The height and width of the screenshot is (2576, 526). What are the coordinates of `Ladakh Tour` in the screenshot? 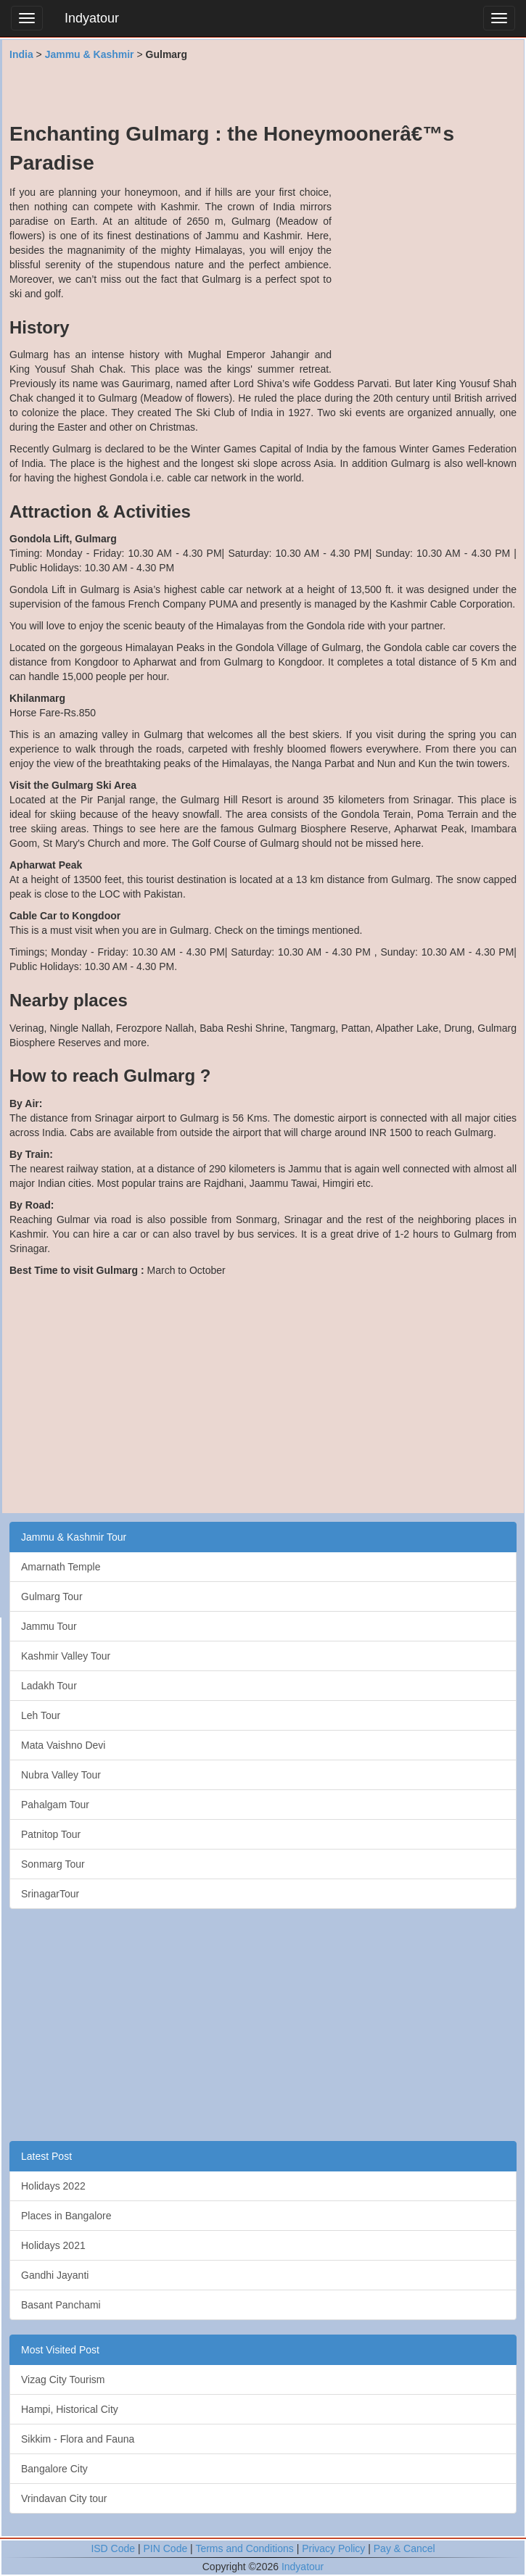 It's located at (49, 1685).